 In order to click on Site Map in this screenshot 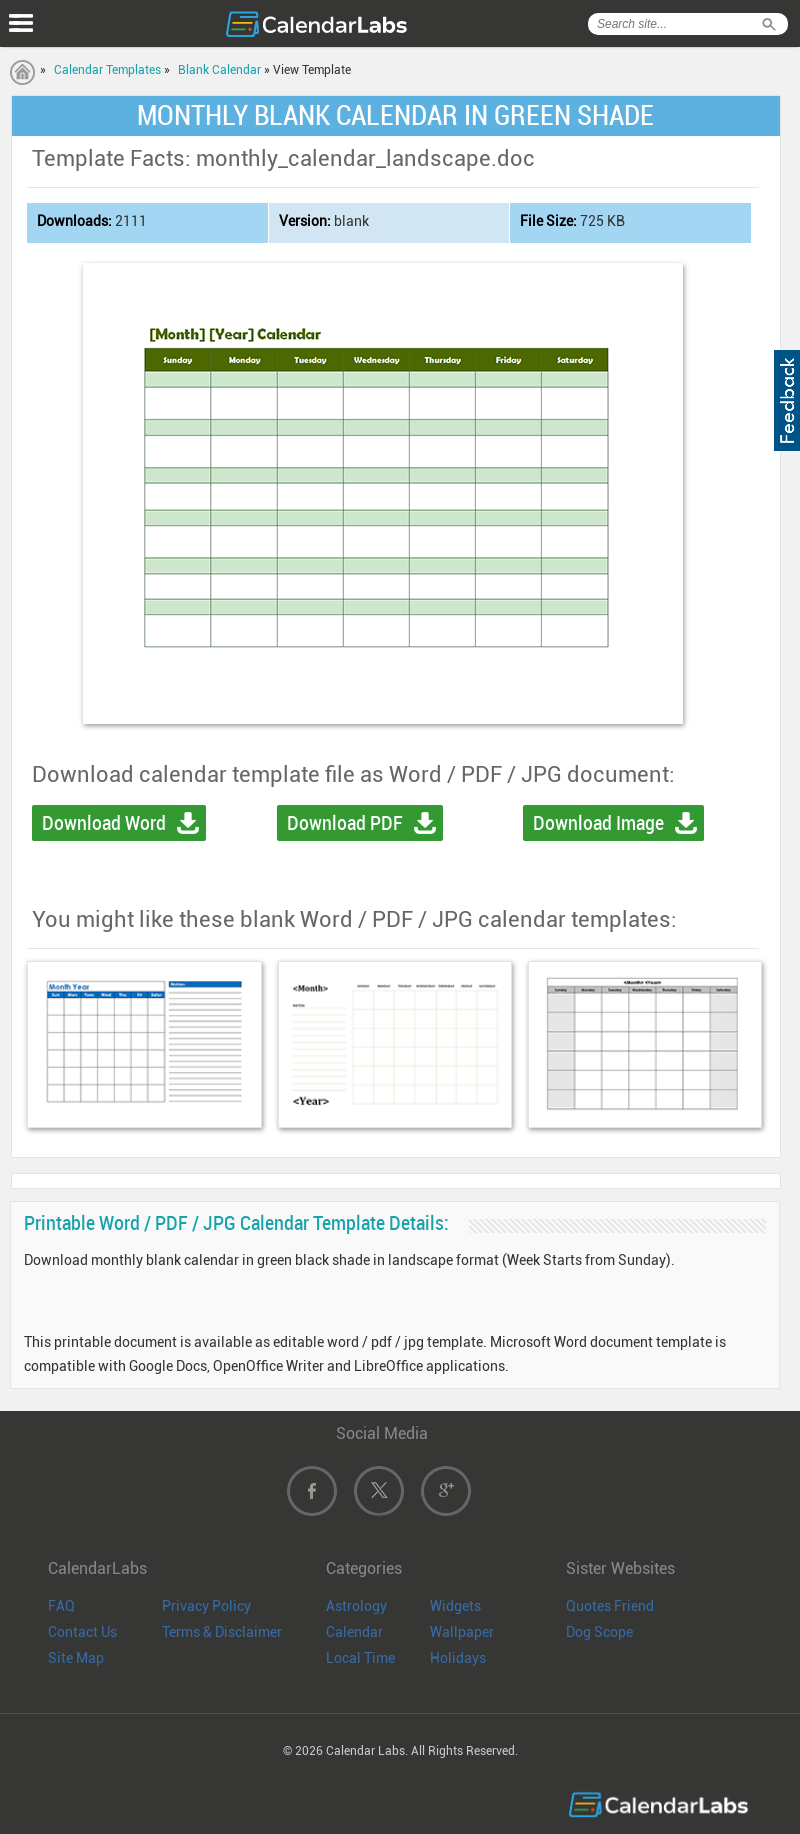, I will do `click(76, 1658)`.